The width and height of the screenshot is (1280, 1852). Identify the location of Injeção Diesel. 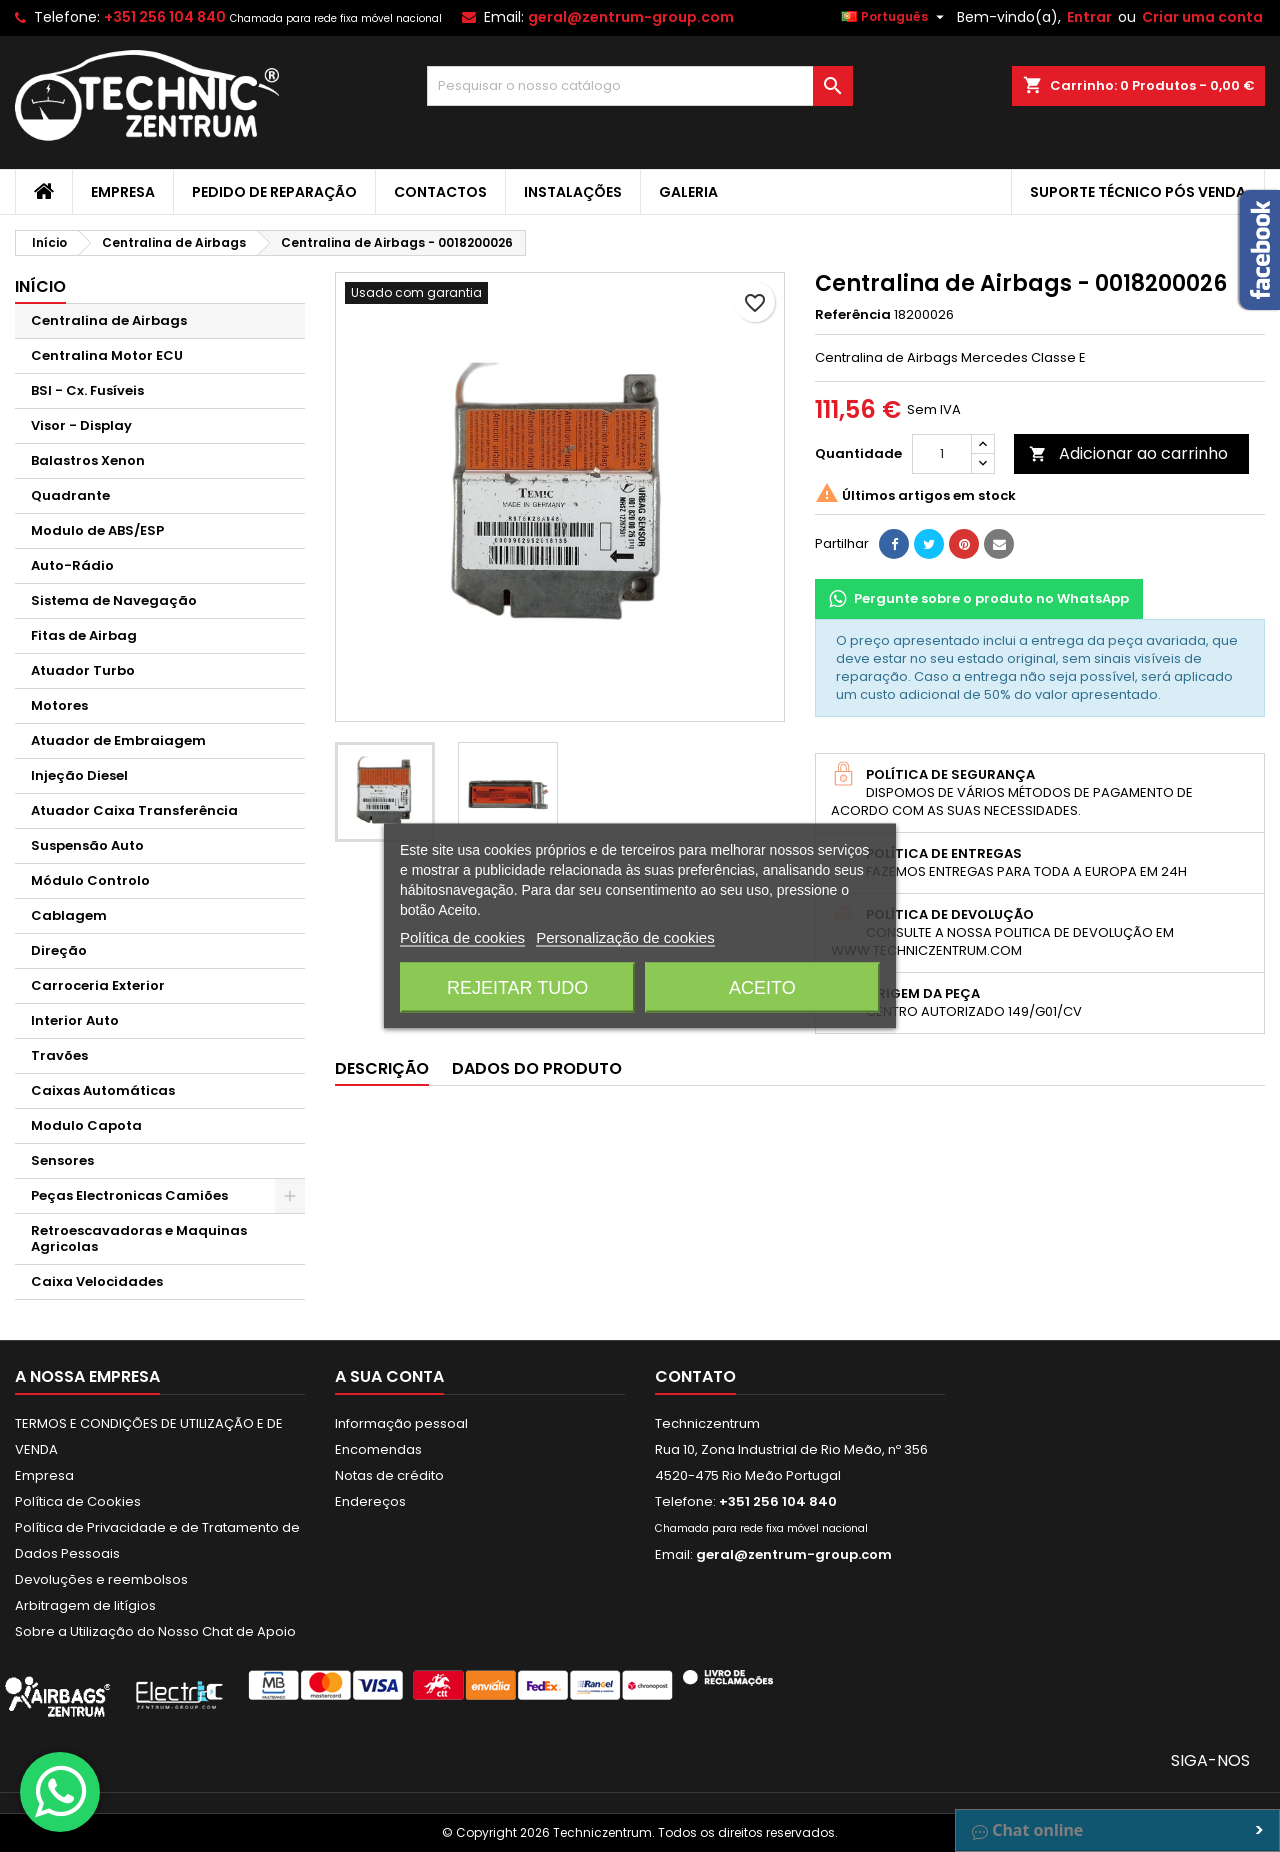
(79, 775).